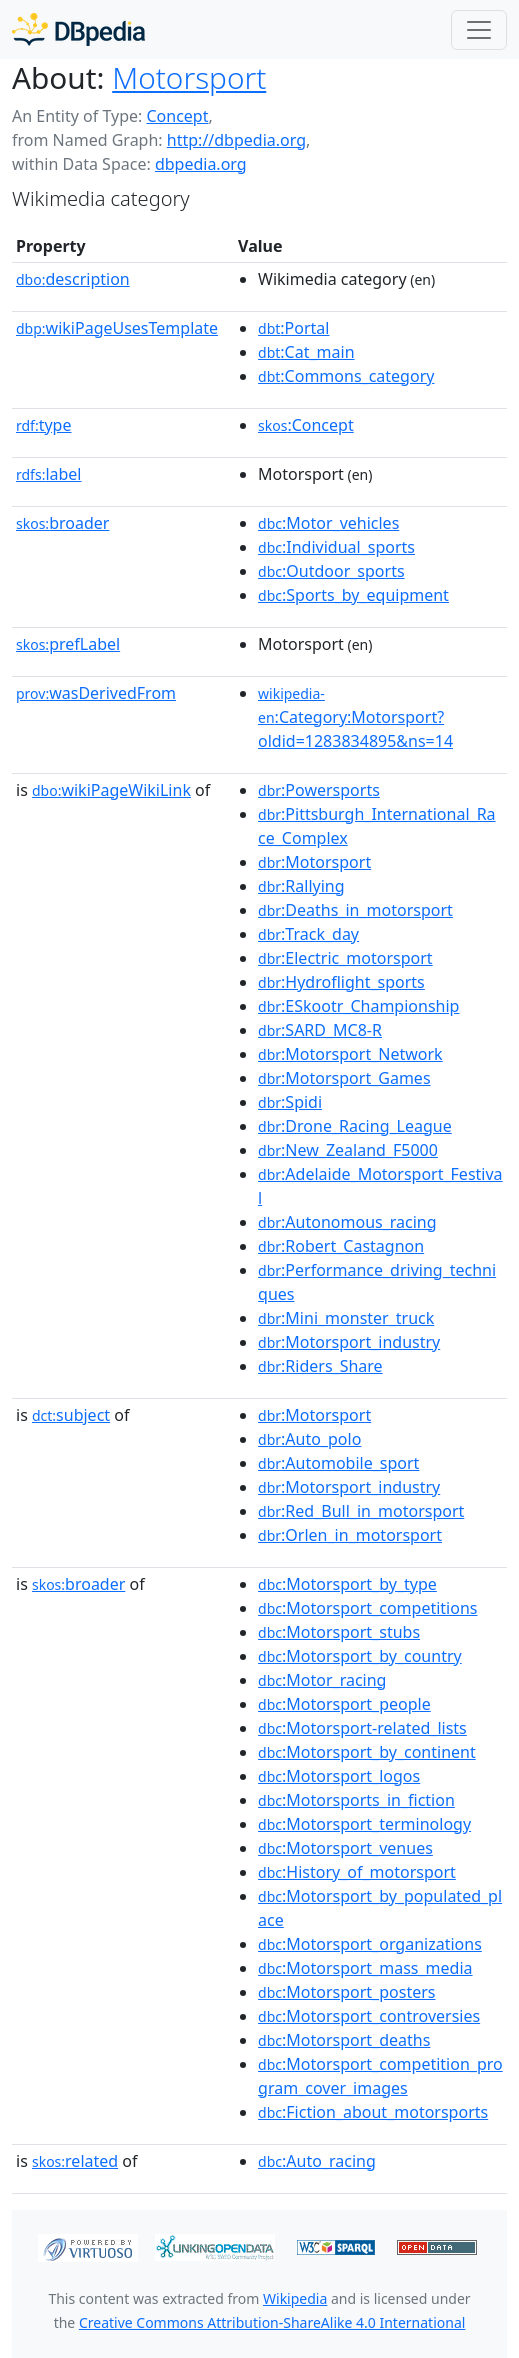 The image size is (519, 2358). I want to click on :Spidi, so click(290, 1102).